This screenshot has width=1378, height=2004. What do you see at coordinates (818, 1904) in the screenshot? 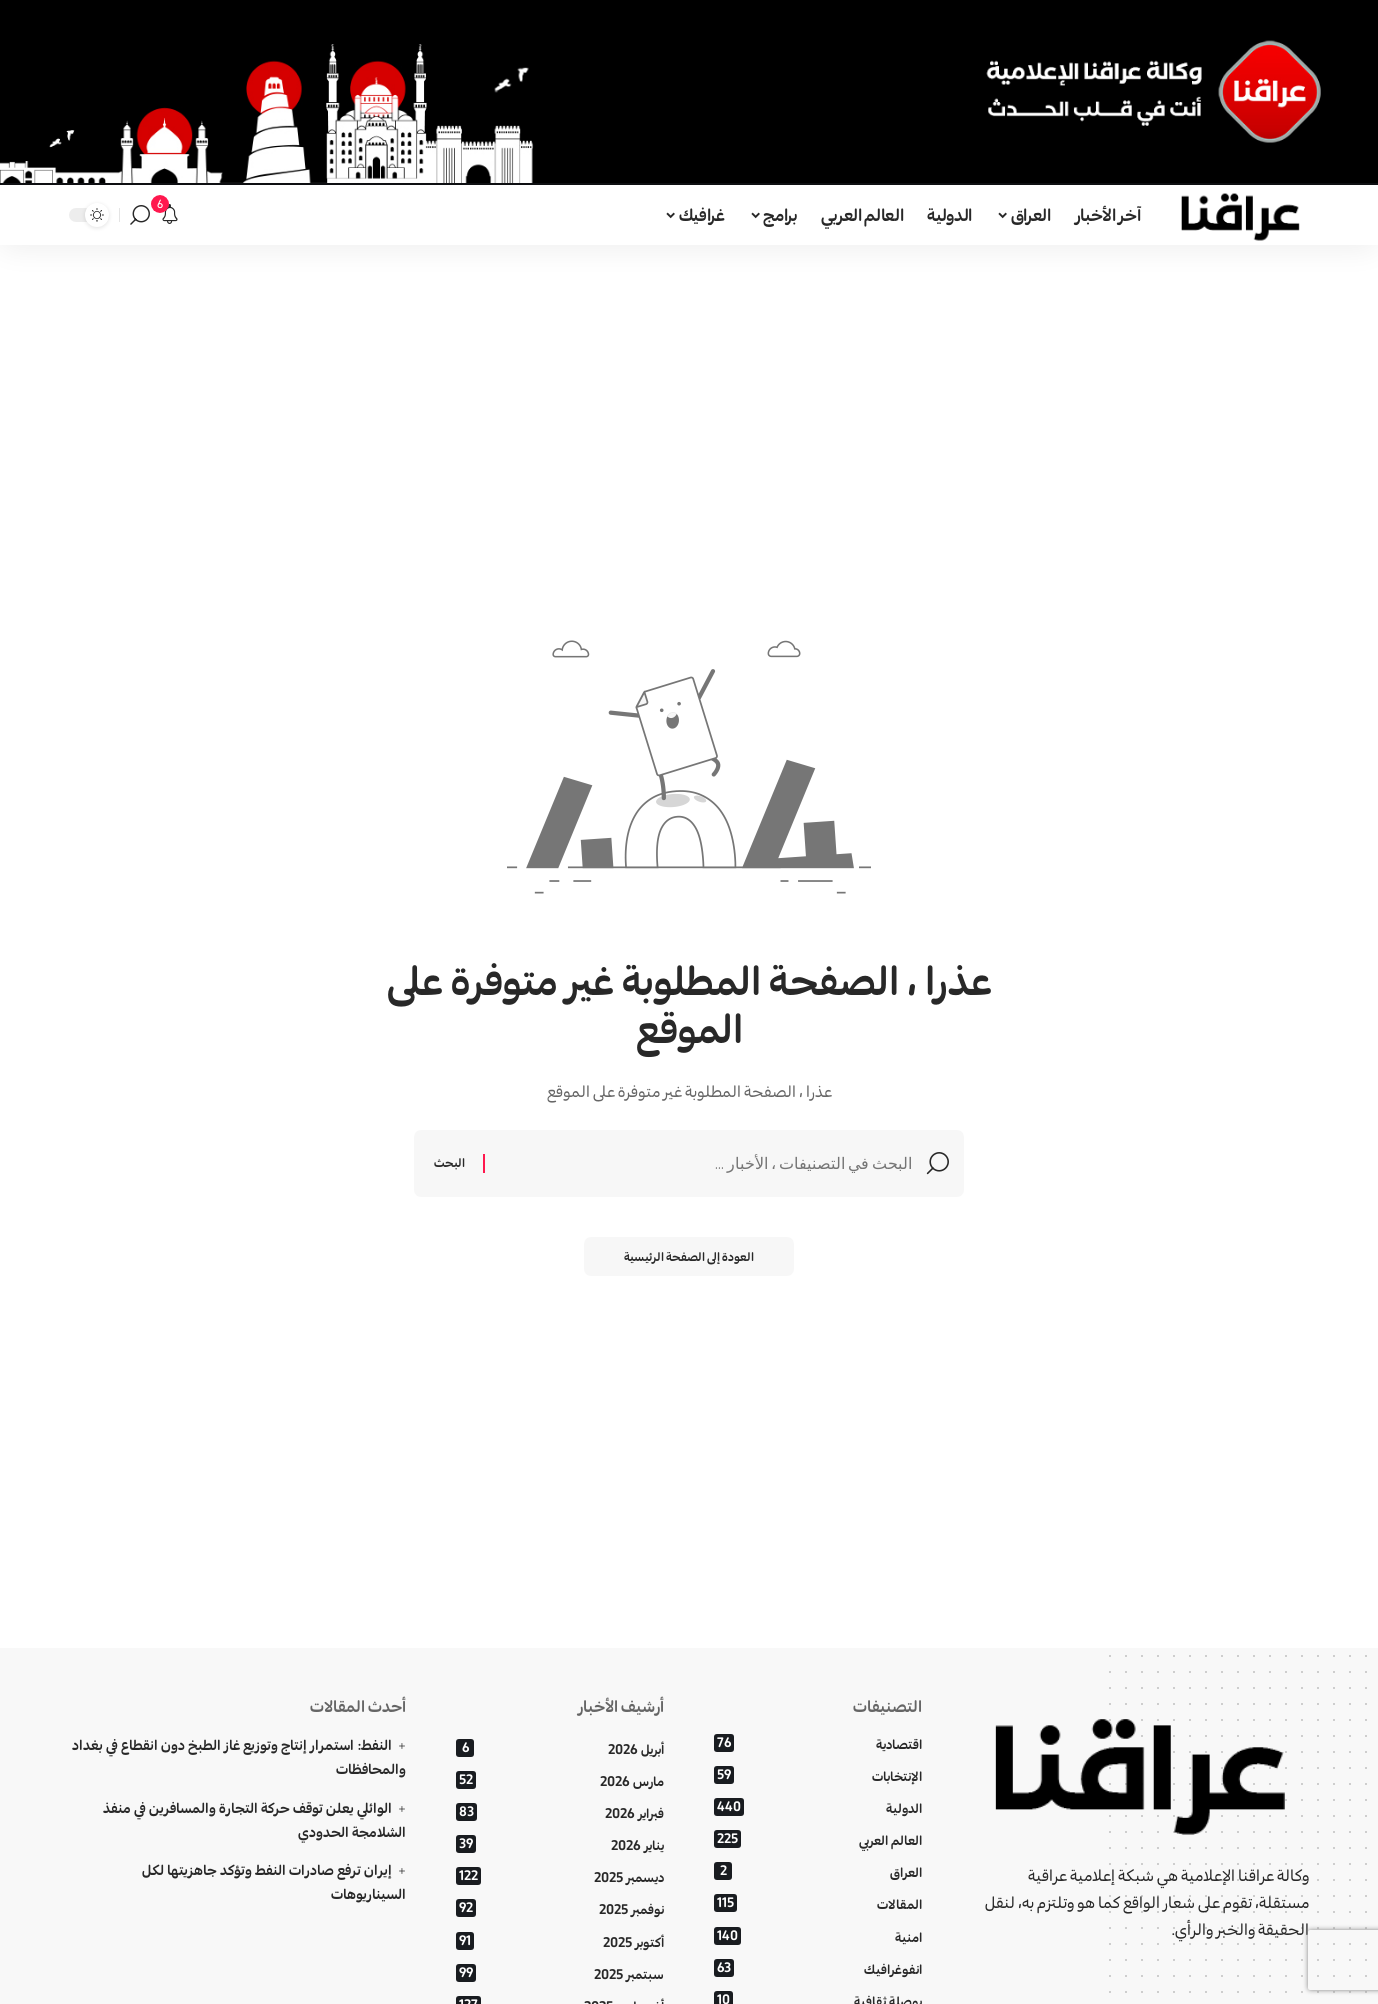
I see `المقالات` at bounding box center [818, 1904].